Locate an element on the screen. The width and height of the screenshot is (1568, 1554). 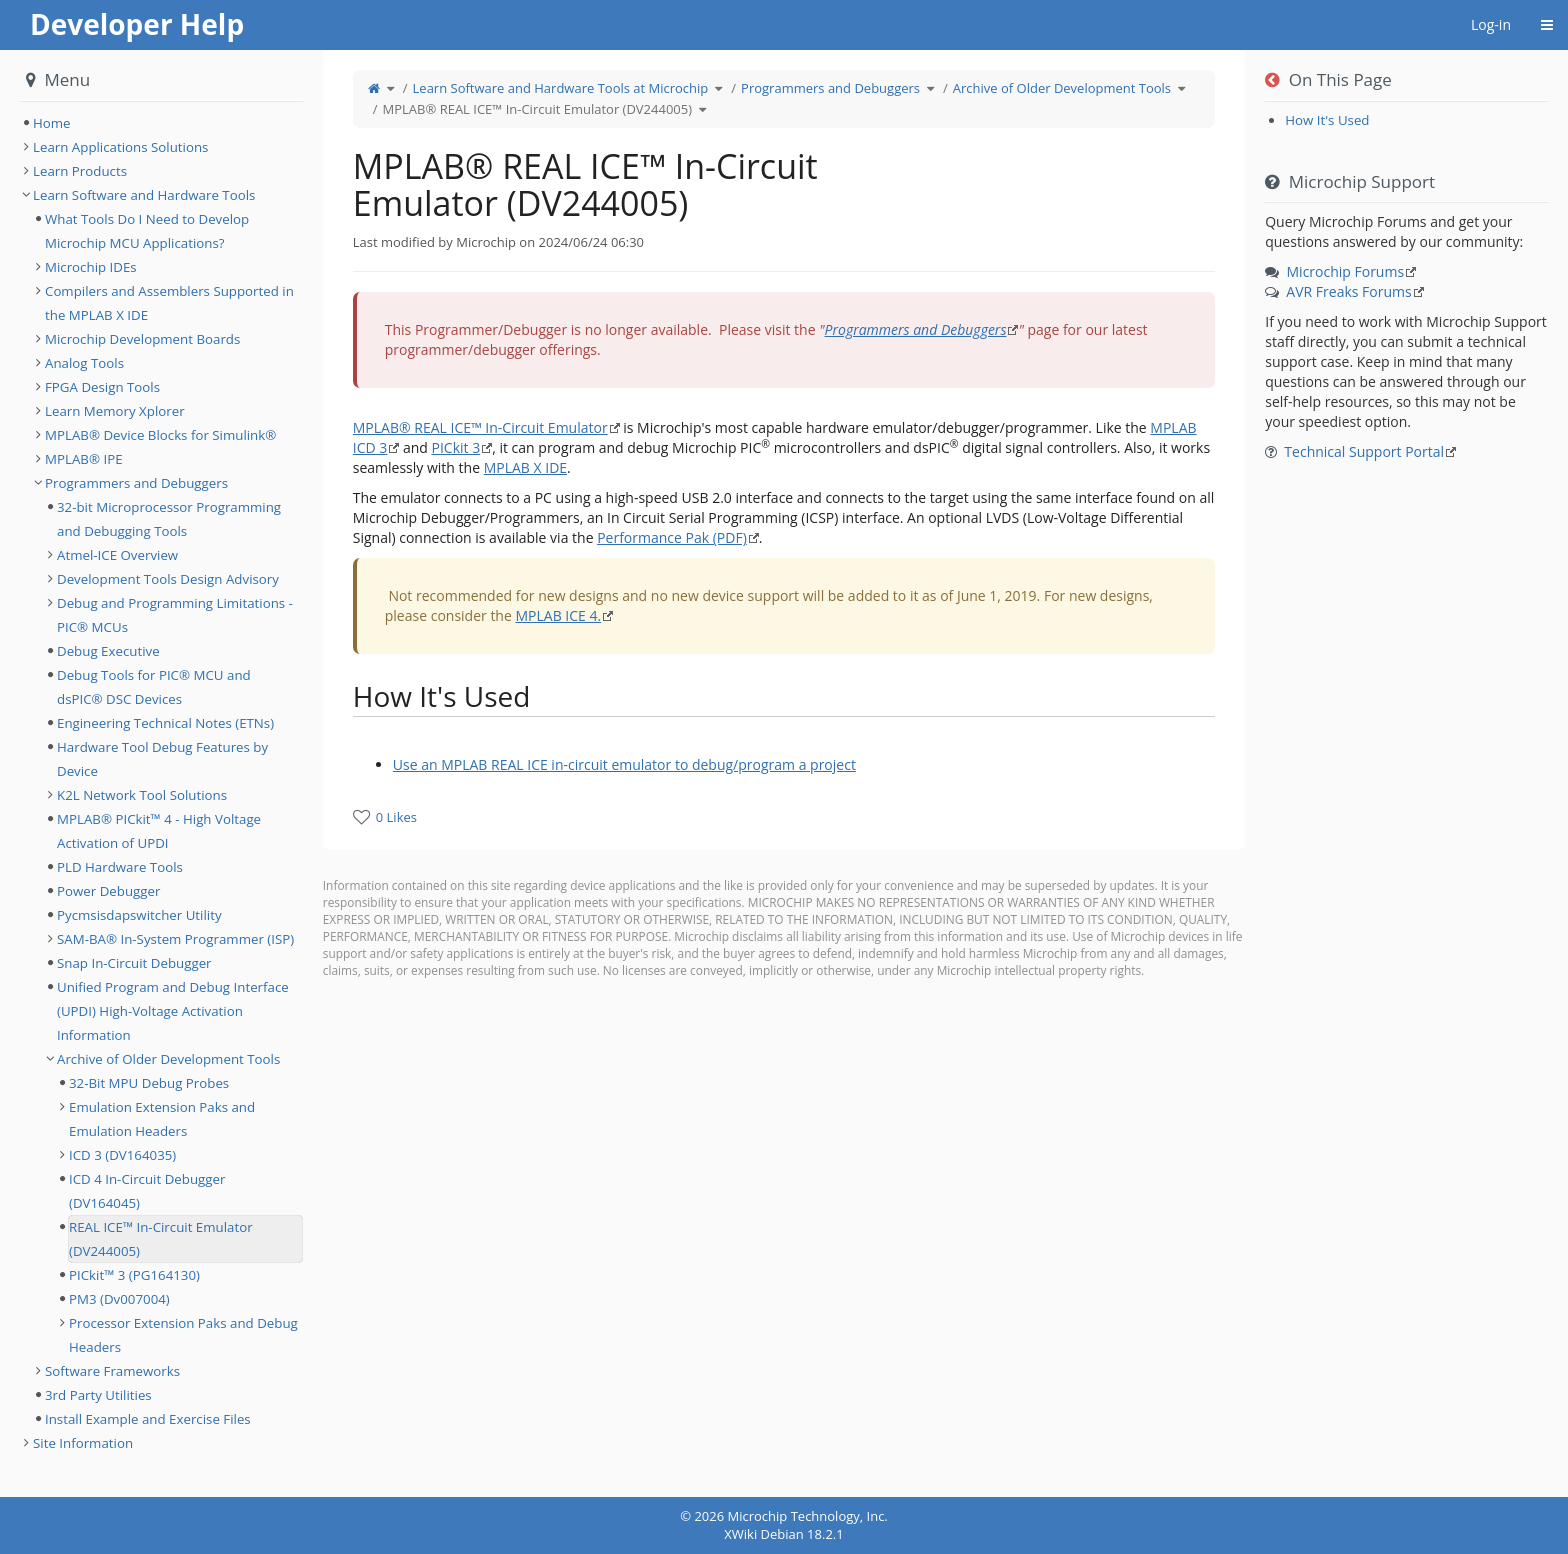
Programmers and Debuggers is located at coordinates (830, 88).